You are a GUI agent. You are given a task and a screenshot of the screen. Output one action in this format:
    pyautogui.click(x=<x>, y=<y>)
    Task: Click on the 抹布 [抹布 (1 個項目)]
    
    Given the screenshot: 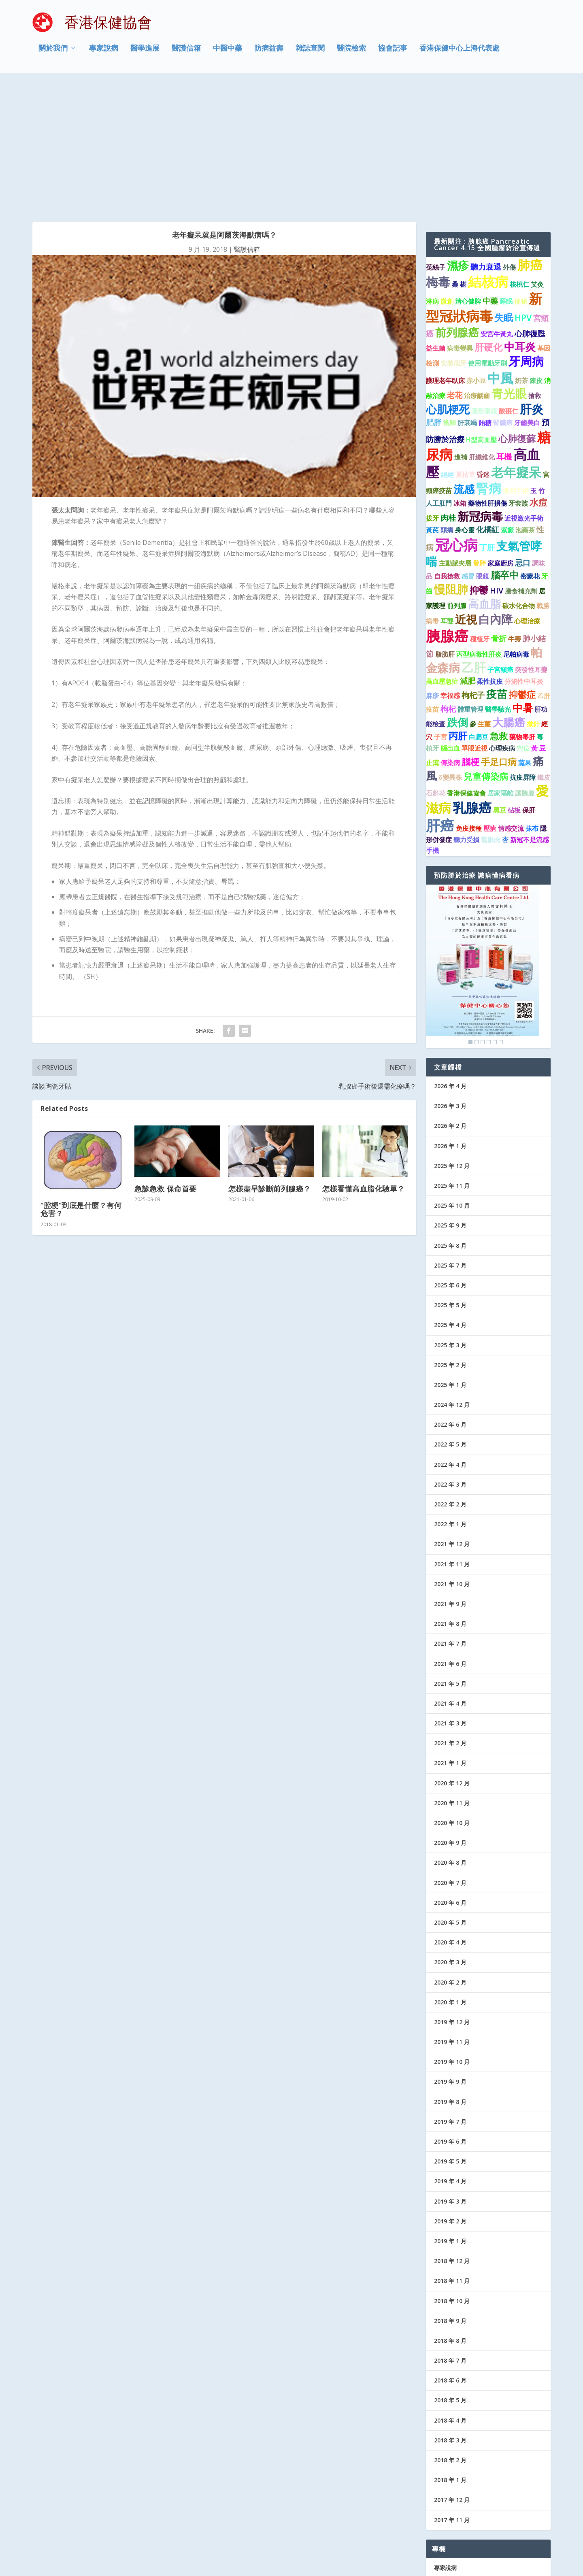 What is the action you would take?
    pyautogui.click(x=532, y=700)
    